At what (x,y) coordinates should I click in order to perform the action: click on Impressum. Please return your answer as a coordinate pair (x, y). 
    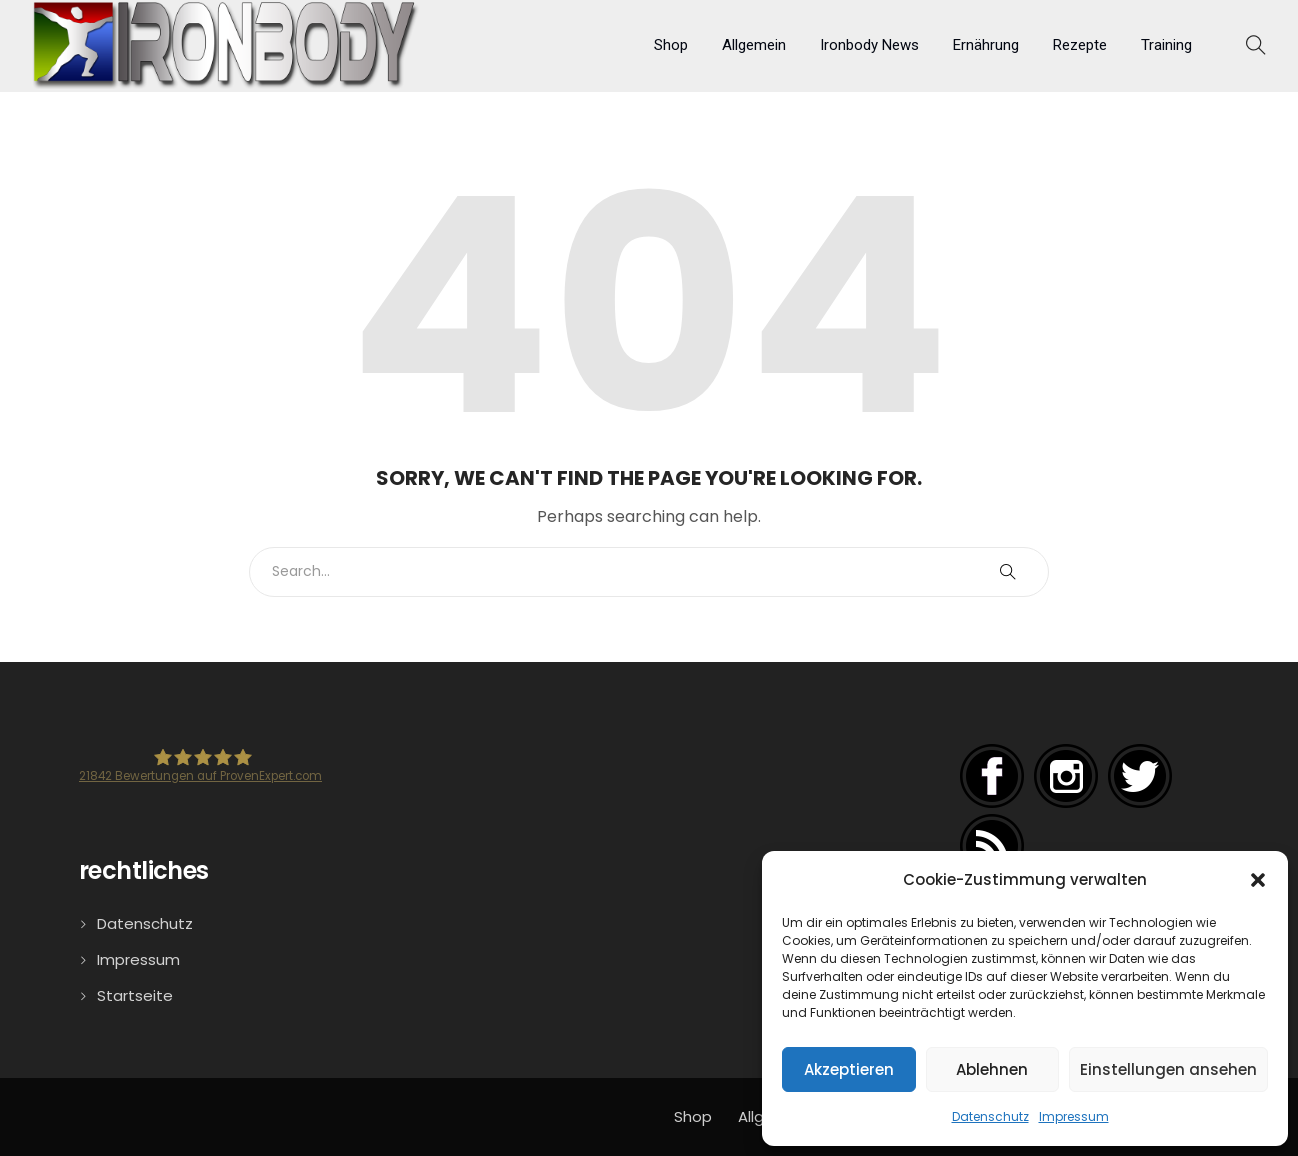
    Looking at the image, I should click on (1074, 1116).